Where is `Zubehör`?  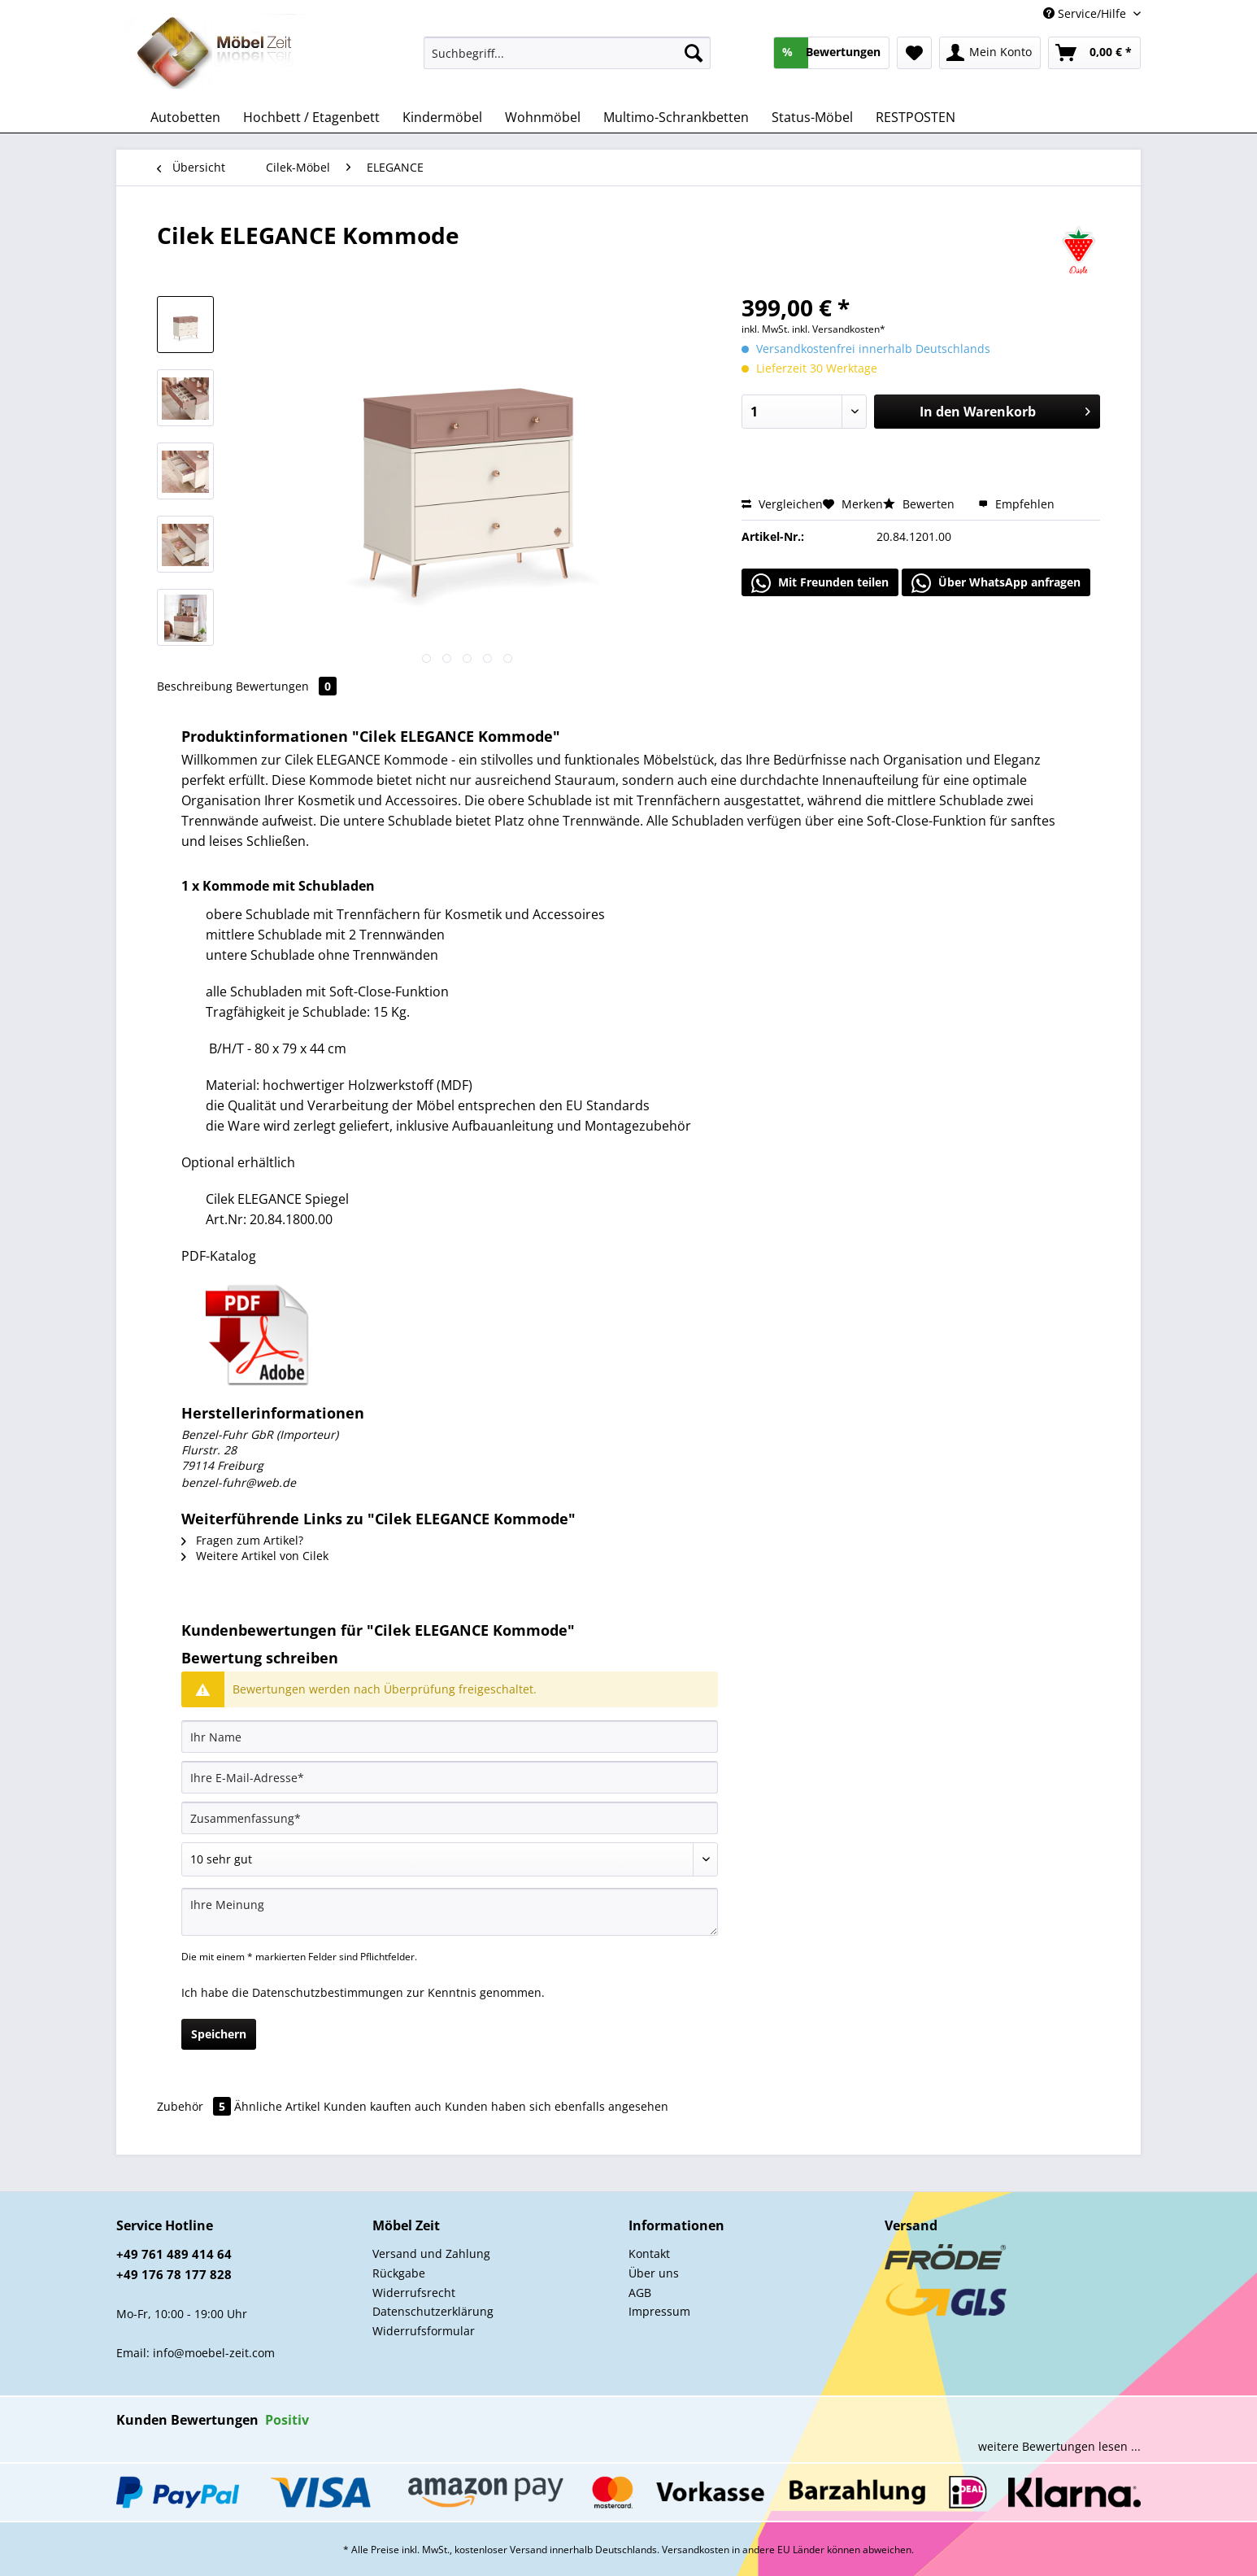 Zubehör is located at coordinates (195, 2106).